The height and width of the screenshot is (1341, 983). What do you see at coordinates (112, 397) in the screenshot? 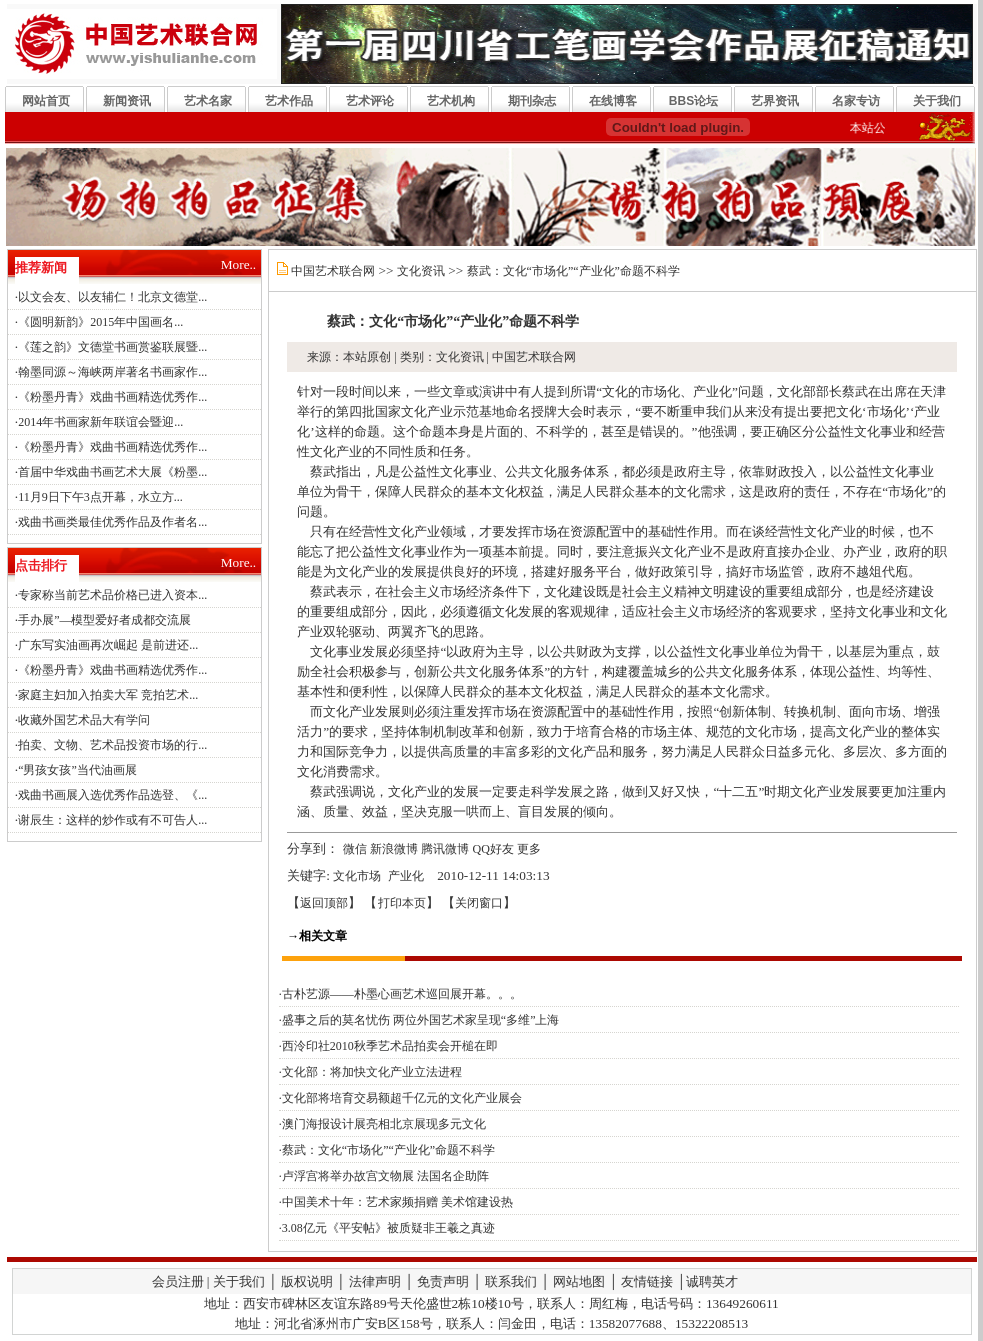
I see `《粉墨丹青》戏曲书画精选优秀作...` at bounding box center [112, 397].